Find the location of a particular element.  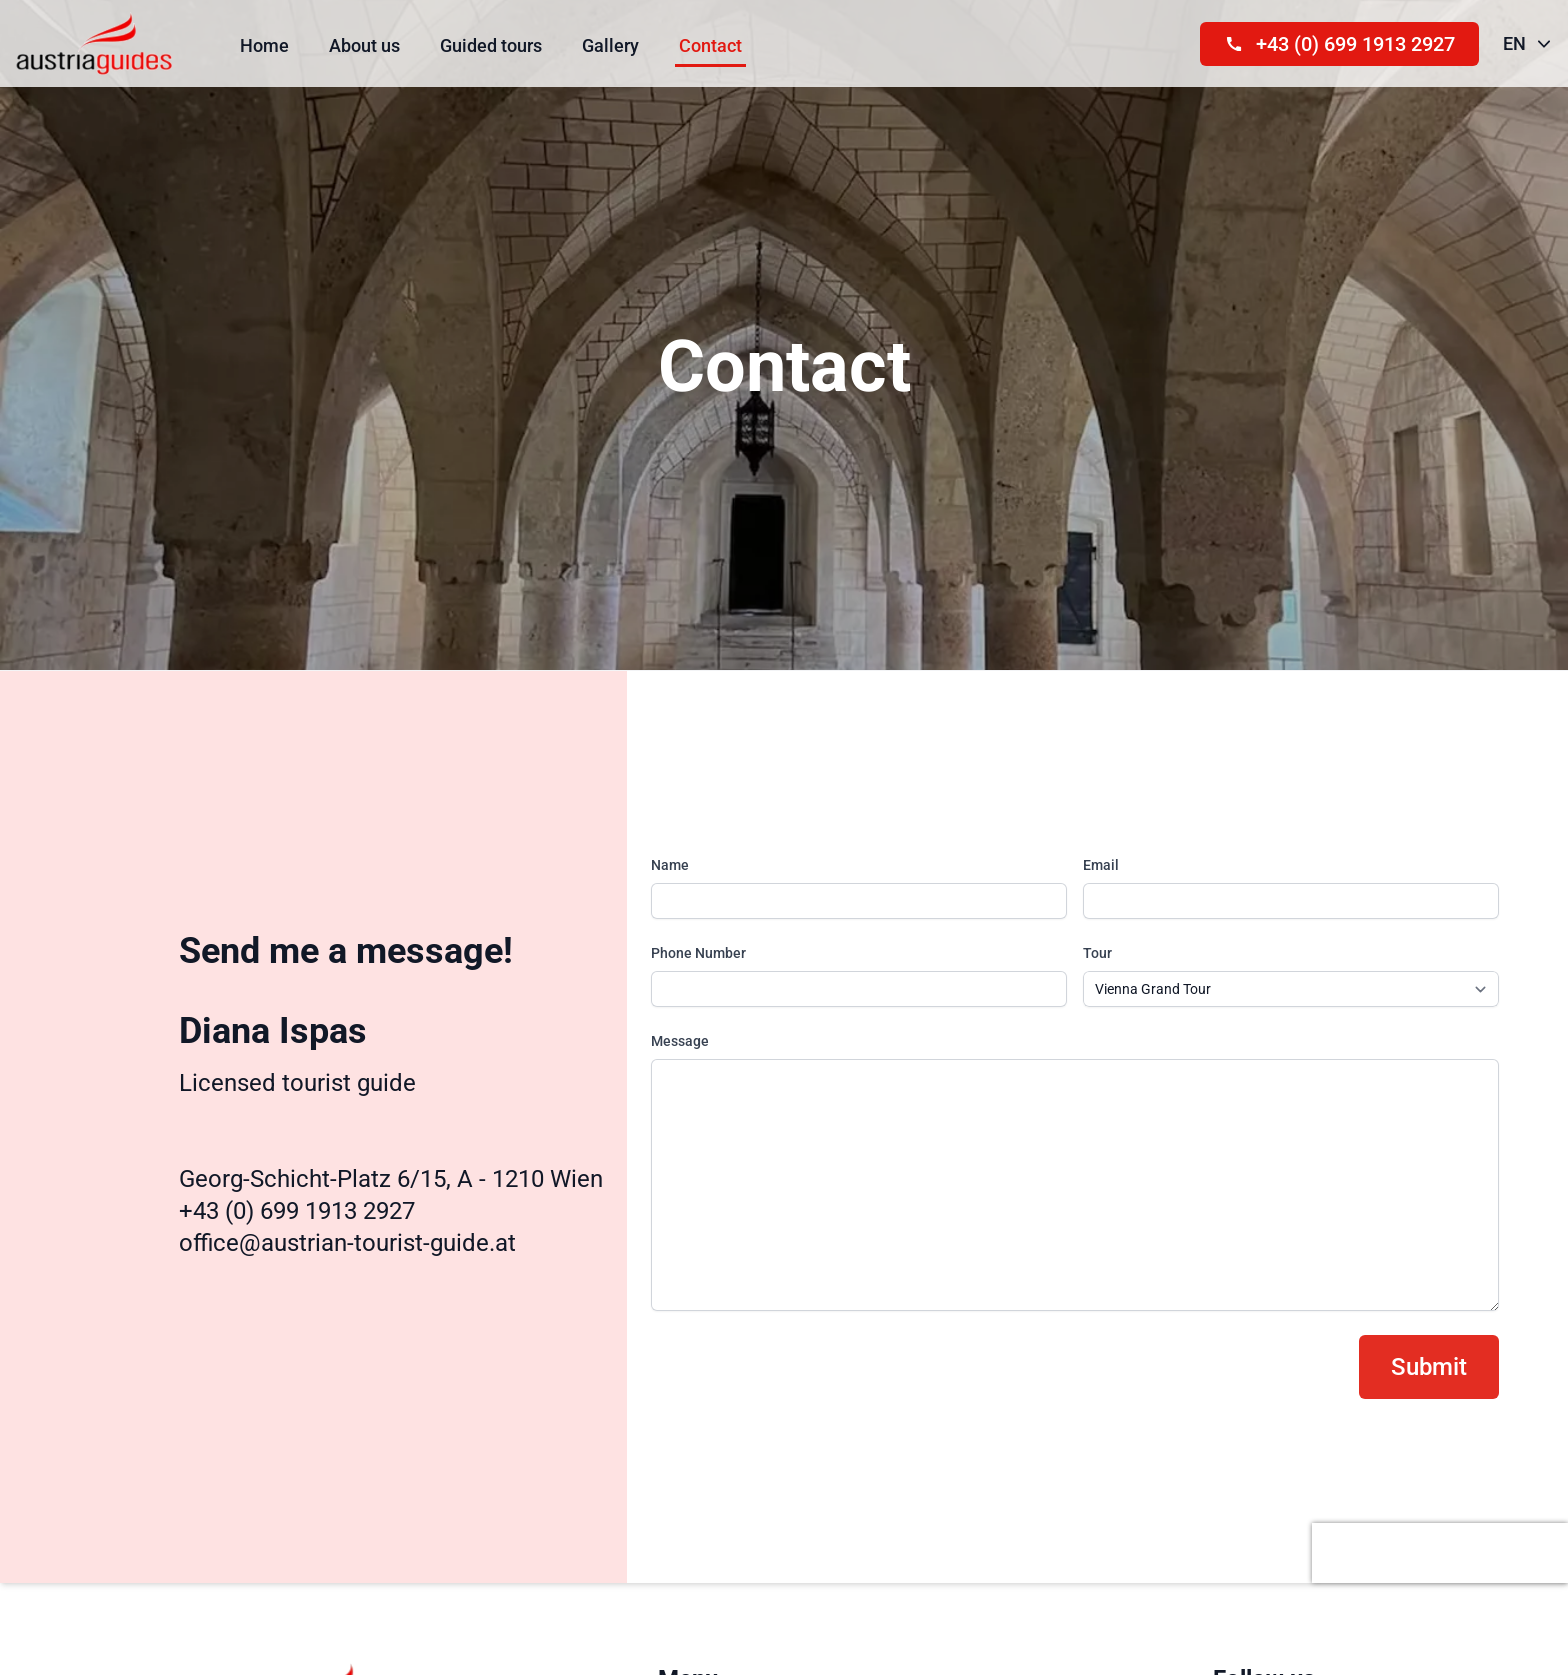

Name is located at coordinates (670, 865).